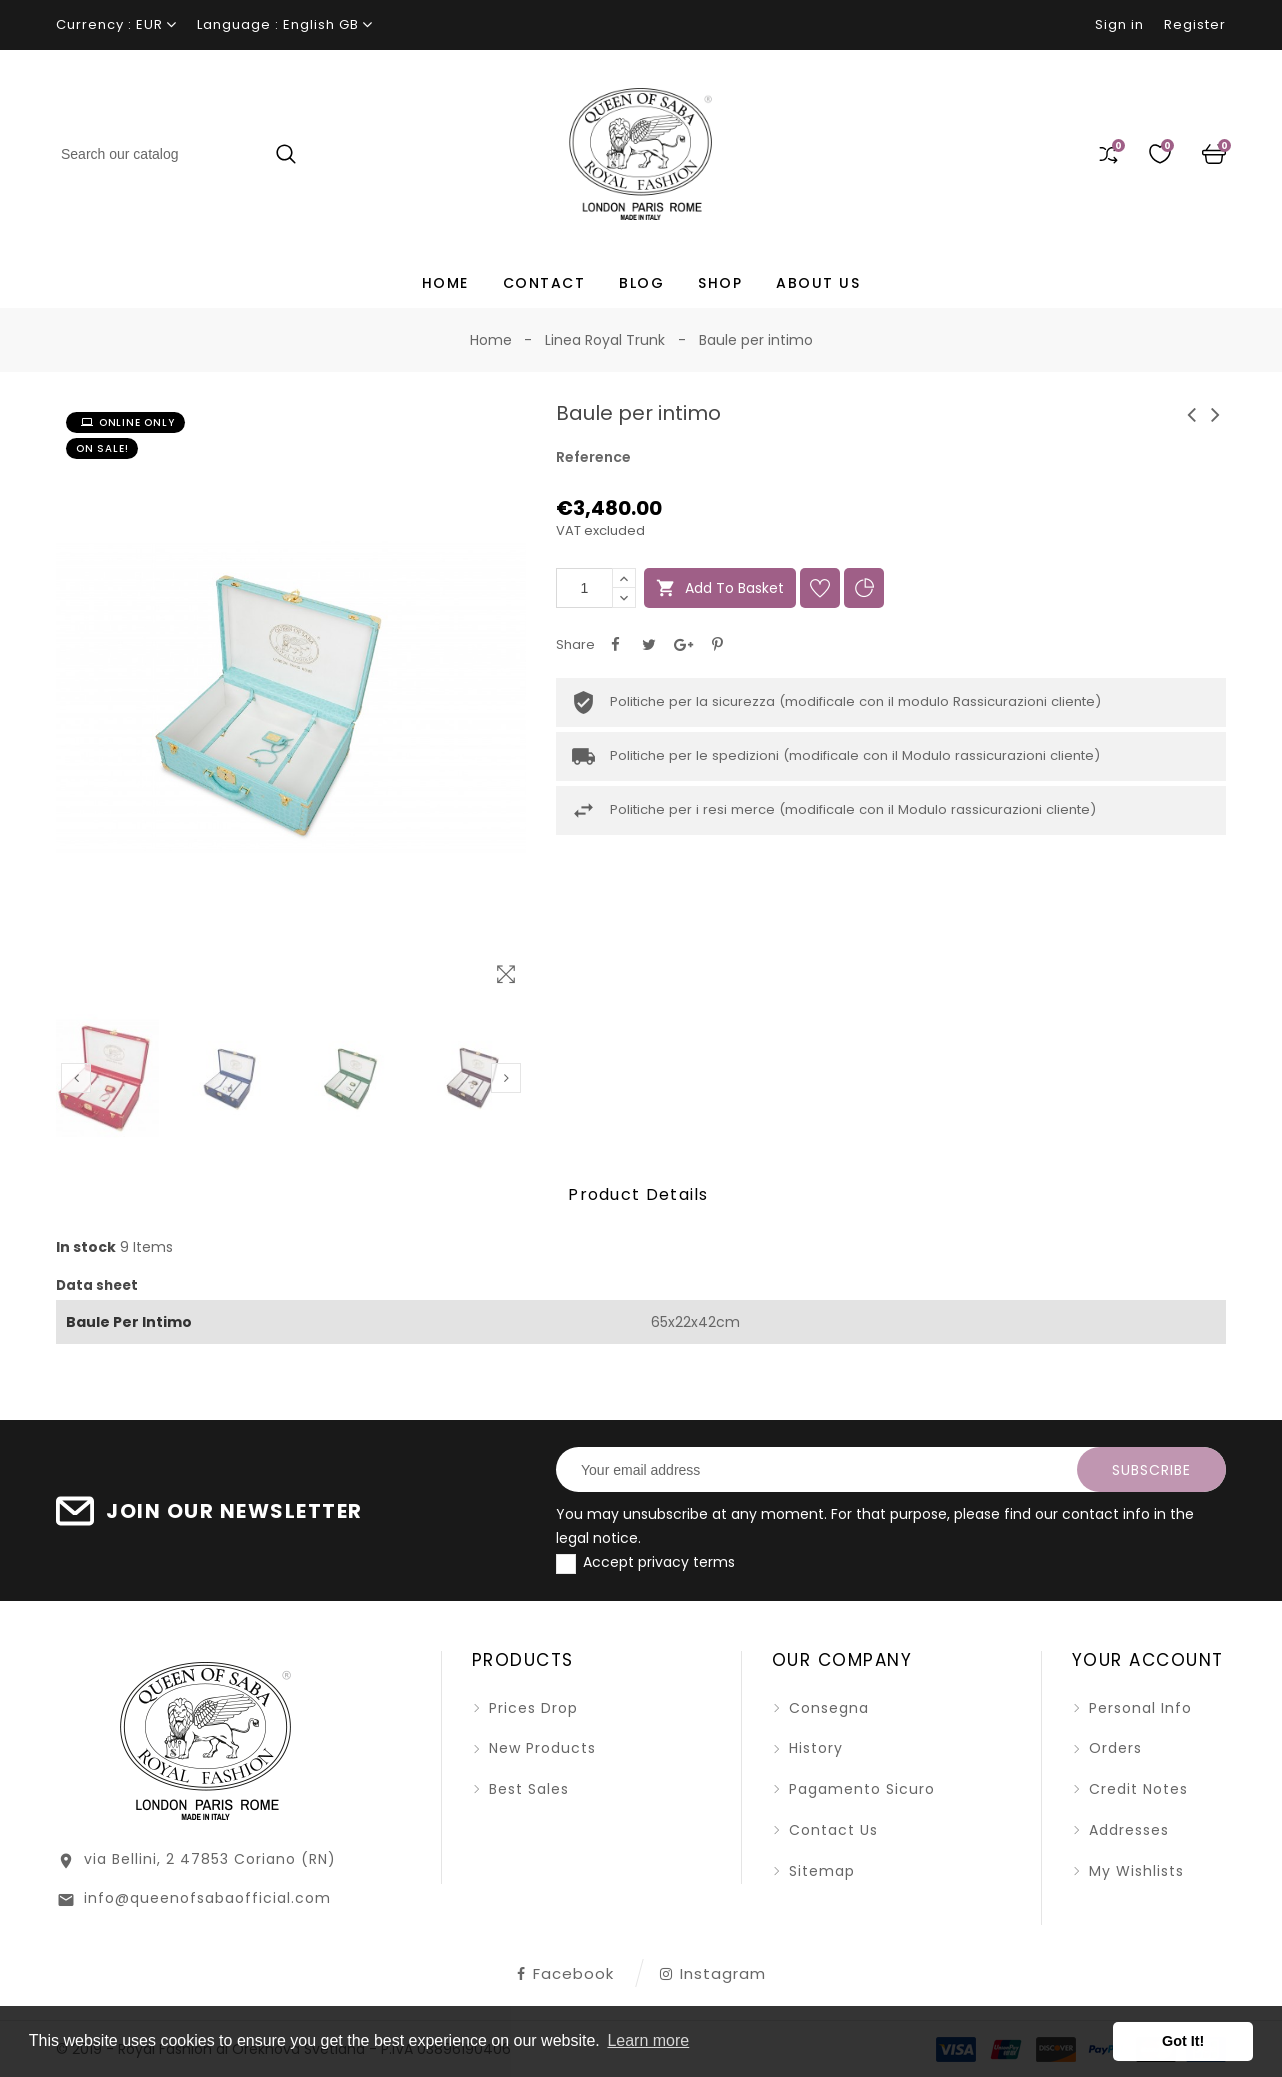  Describe the element at coordinates (1138, 1708) in the screenshot. I see `Personal info` at that location.